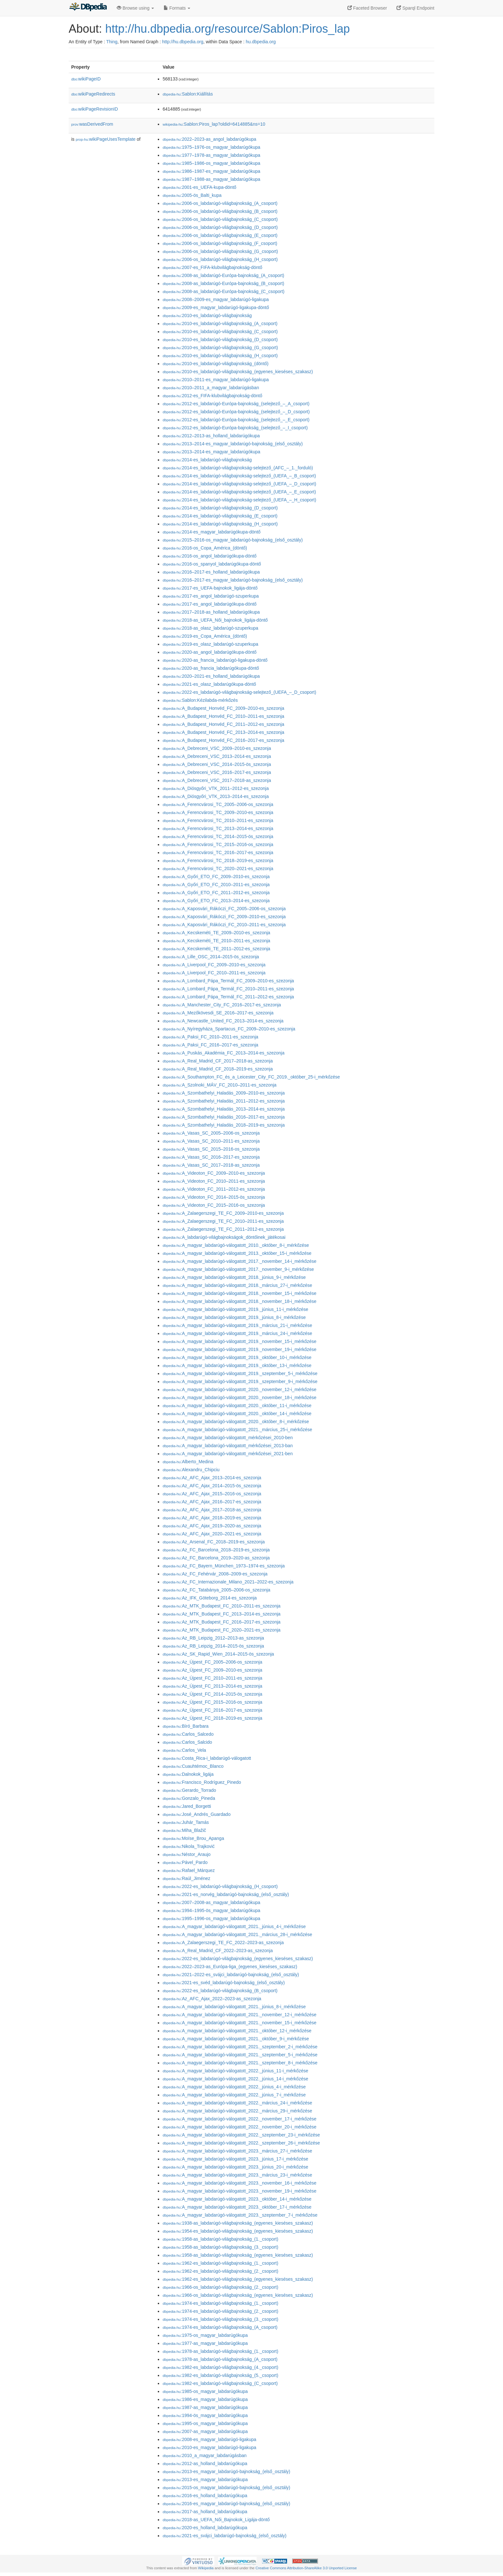  Describe the element at coordinates (238, 2255) in the screenshot. I see `:1958-as_labdarúgó-világbajnokság_(egyenes_kieséses_szakasz)` at that location.